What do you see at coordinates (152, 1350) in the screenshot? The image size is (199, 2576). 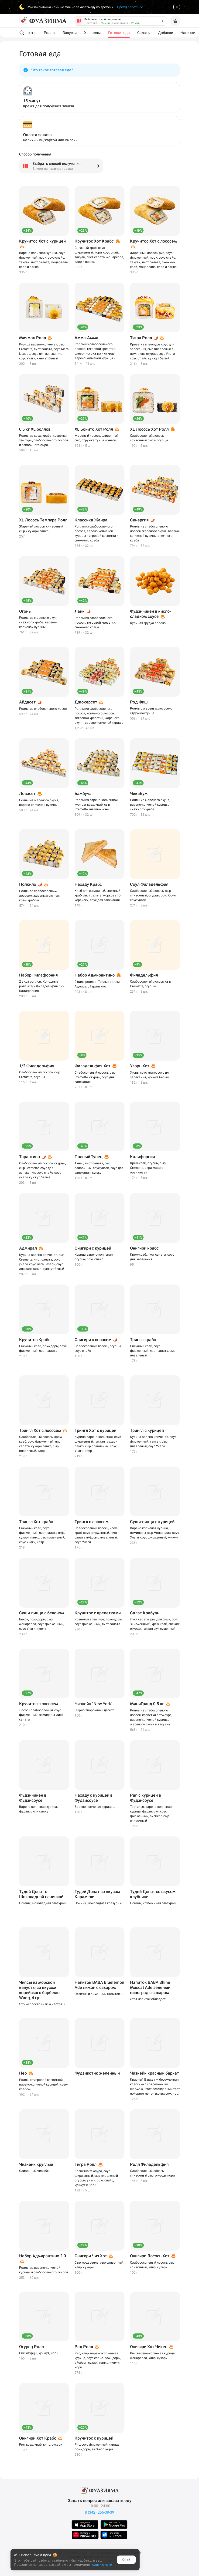 I see `Снежный краб, соус фирменный, лист салата, сыр плавленый` at bounding box center [152, 1350].